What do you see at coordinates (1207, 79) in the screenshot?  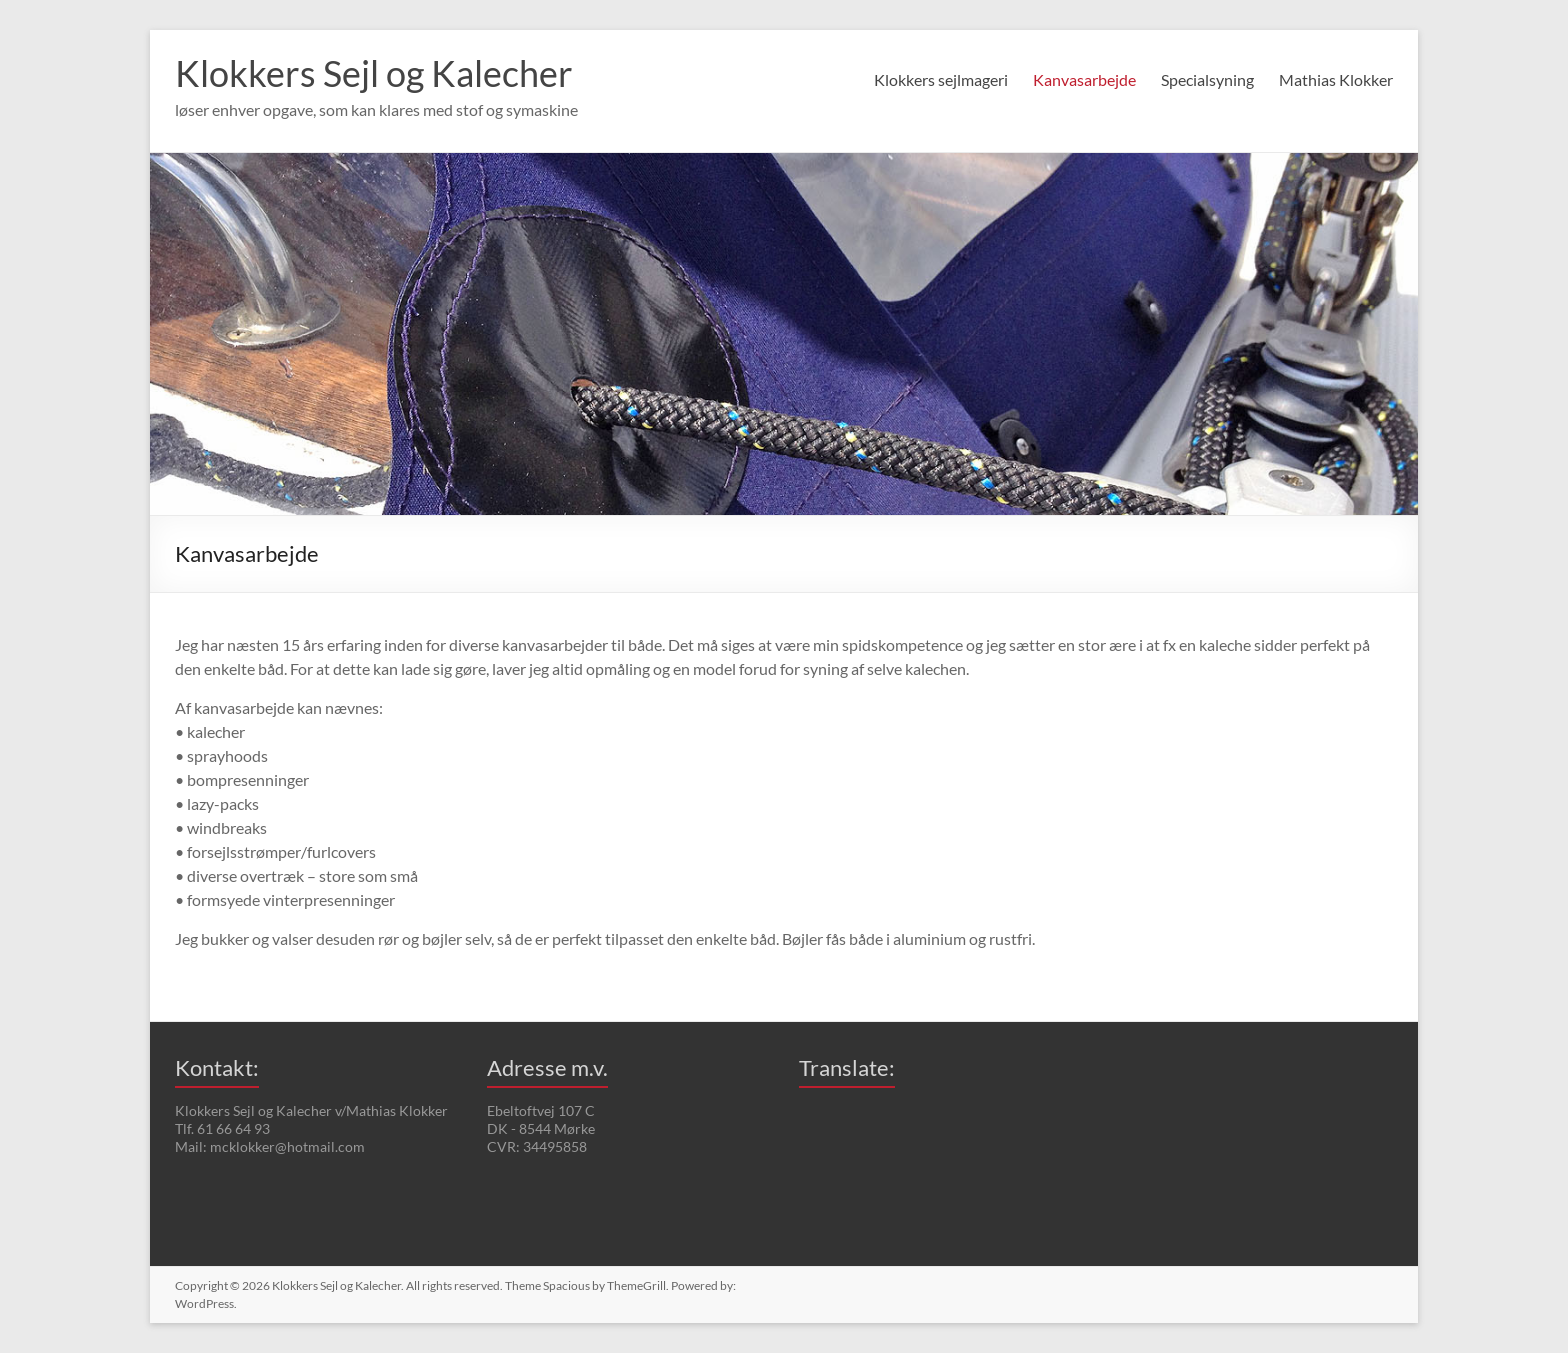 I see `Specialsyning` at bounding box center [1207, 79].